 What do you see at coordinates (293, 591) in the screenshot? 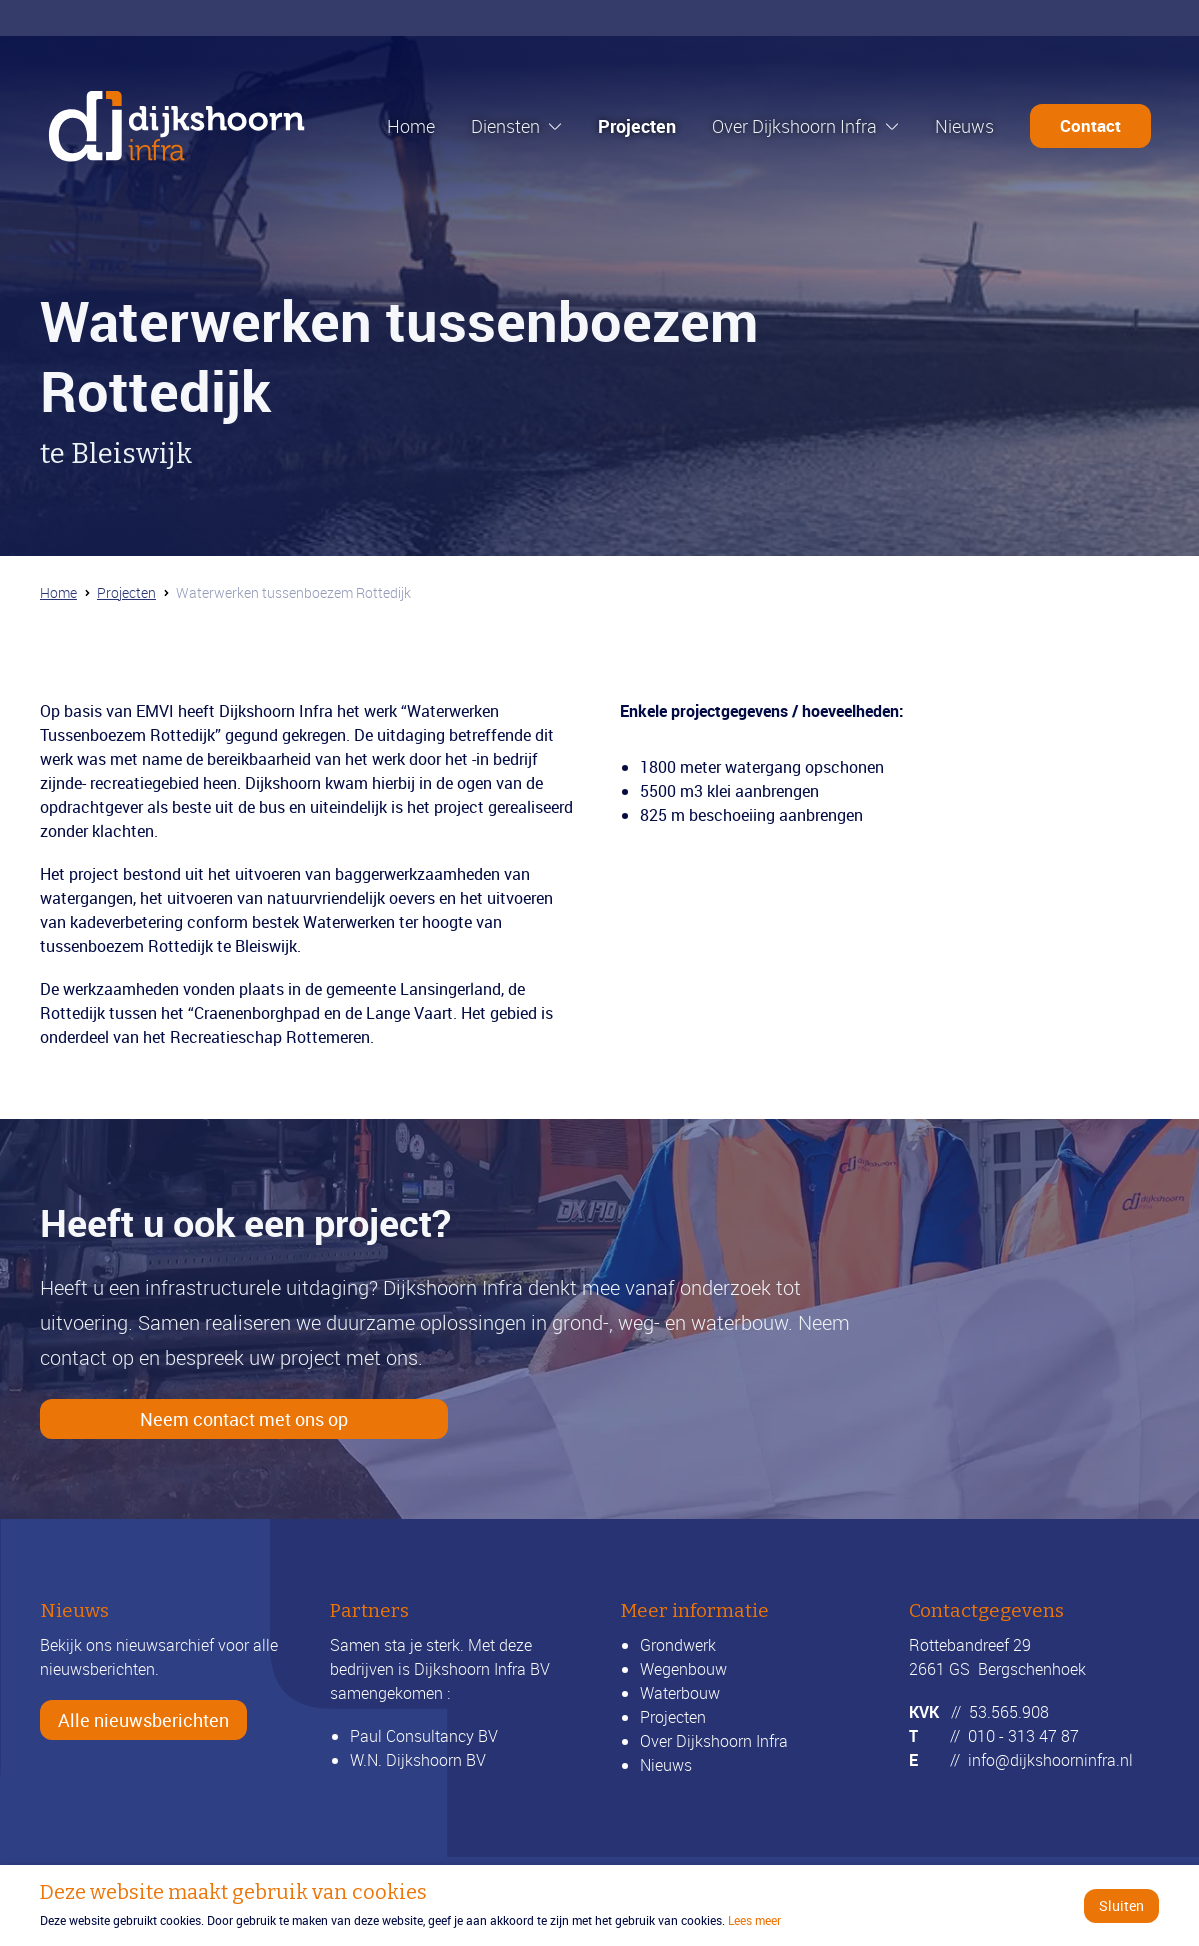
I see `Waterwerken tussenboezem Rottedijk` at bounding box center [293, 591].